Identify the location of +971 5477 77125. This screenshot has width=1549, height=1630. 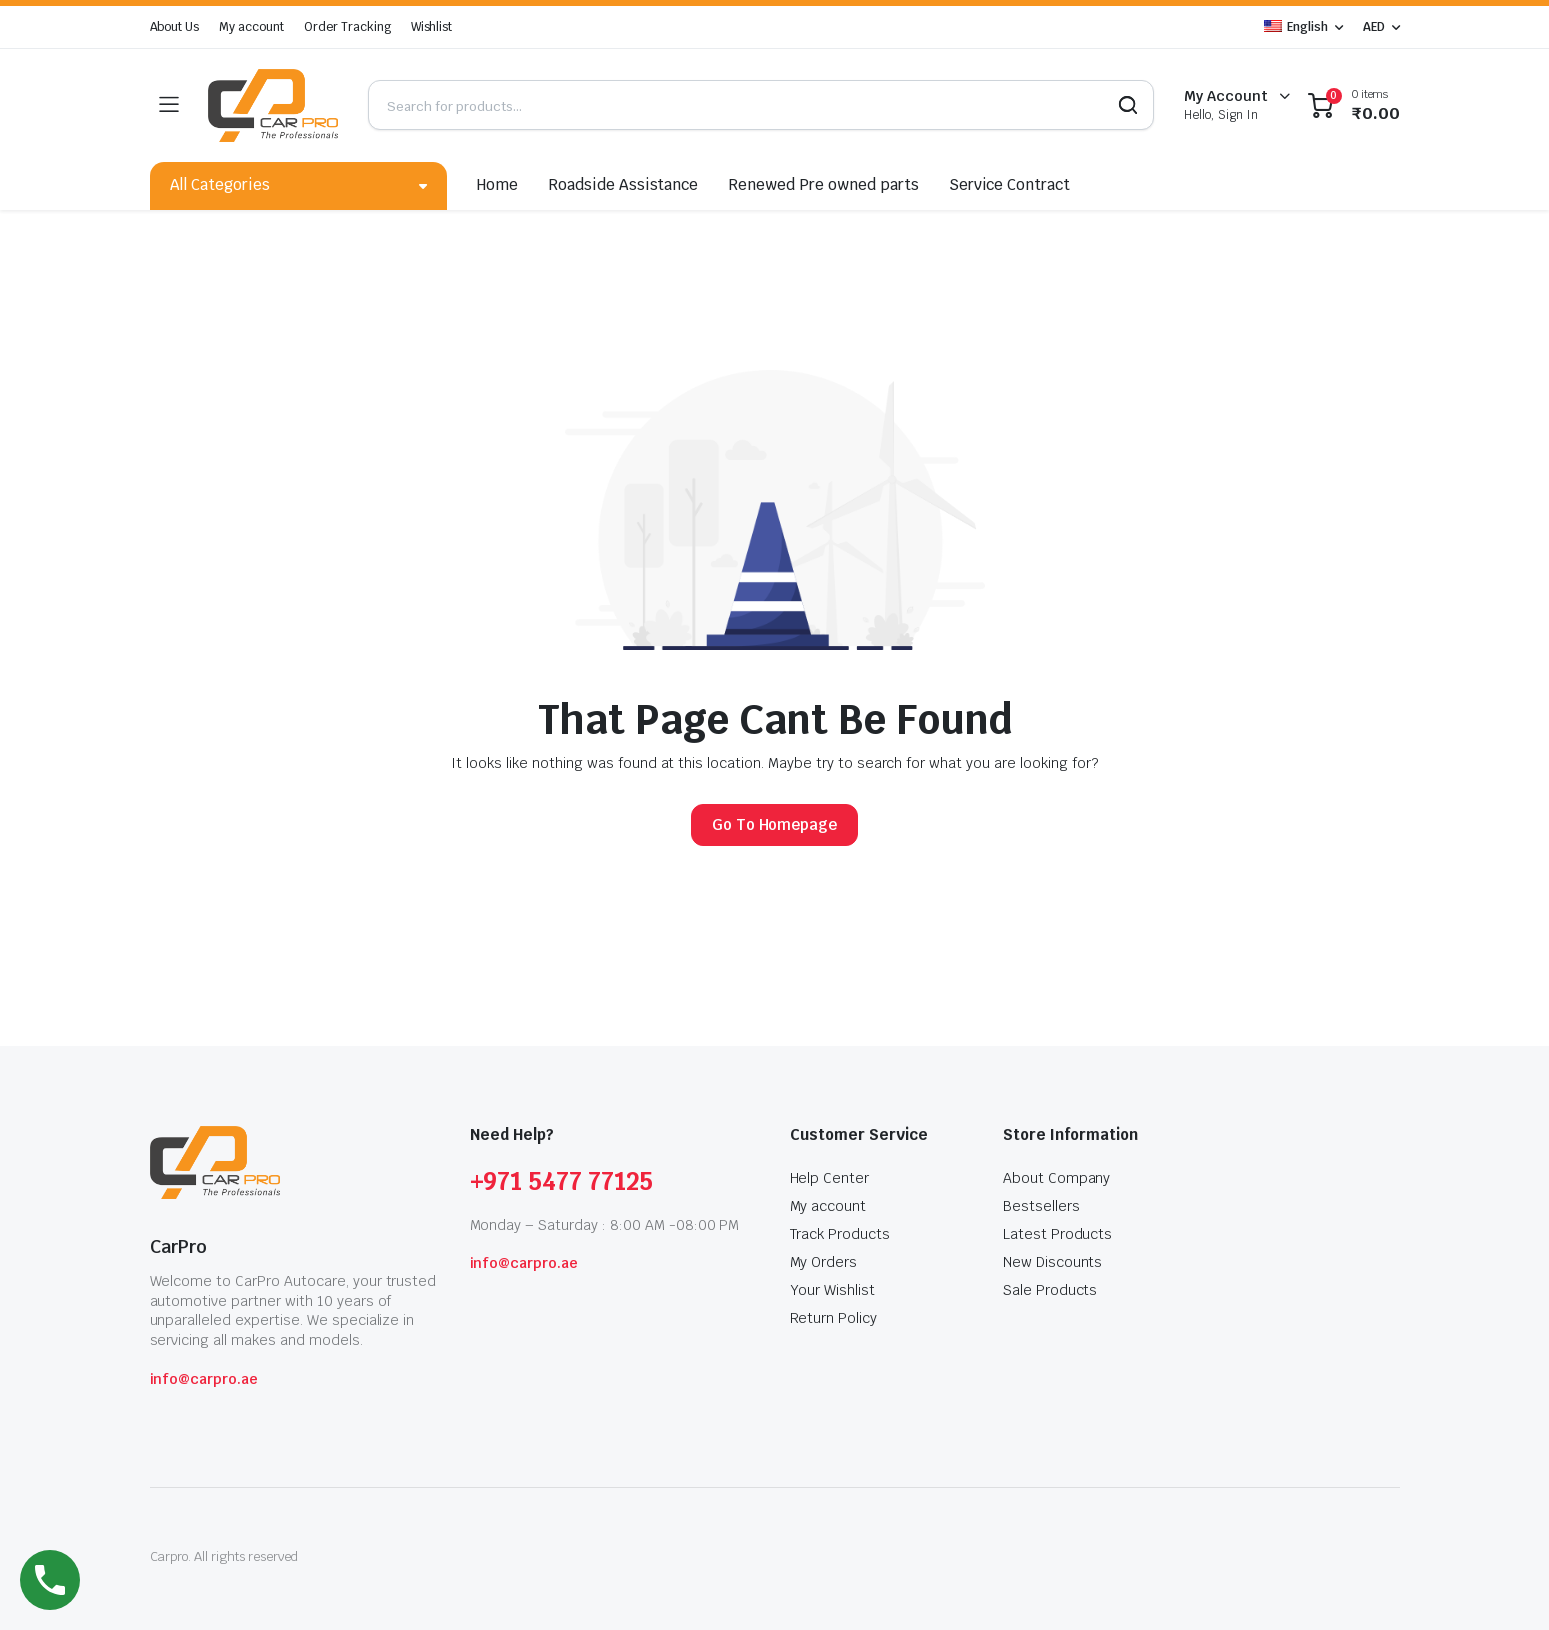
(562, 1181).